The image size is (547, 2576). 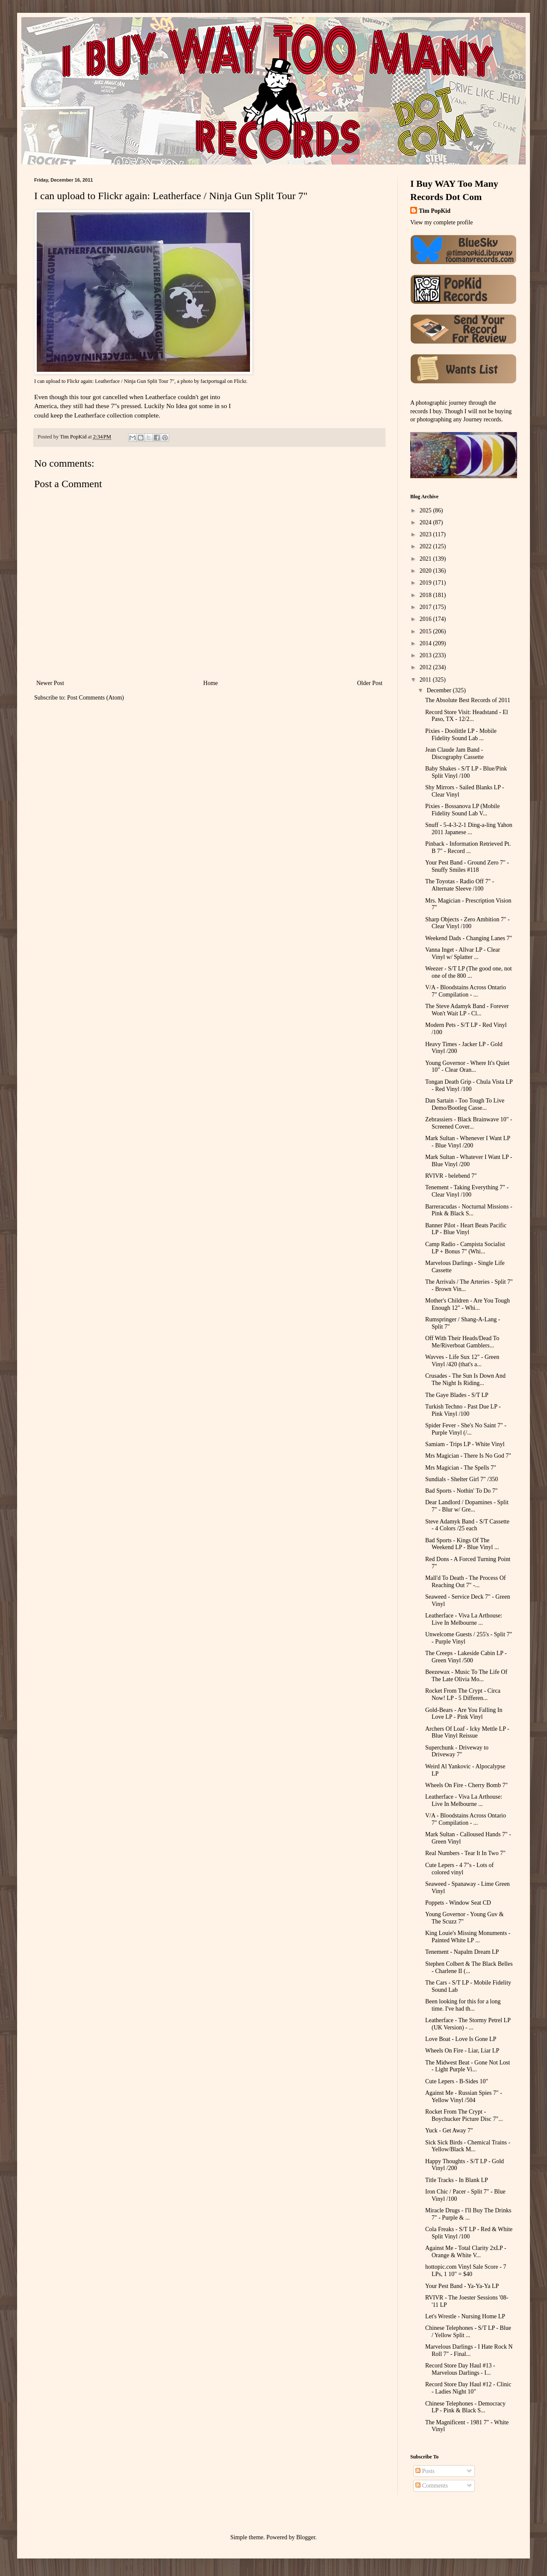 What do you see at coordinates (468, 828) in the screenshot?
I see `Snuff - 5-4-3-2-1 Ding-a-ling Yahon 2011 Japanese ...` at bounding box center [468, 828].